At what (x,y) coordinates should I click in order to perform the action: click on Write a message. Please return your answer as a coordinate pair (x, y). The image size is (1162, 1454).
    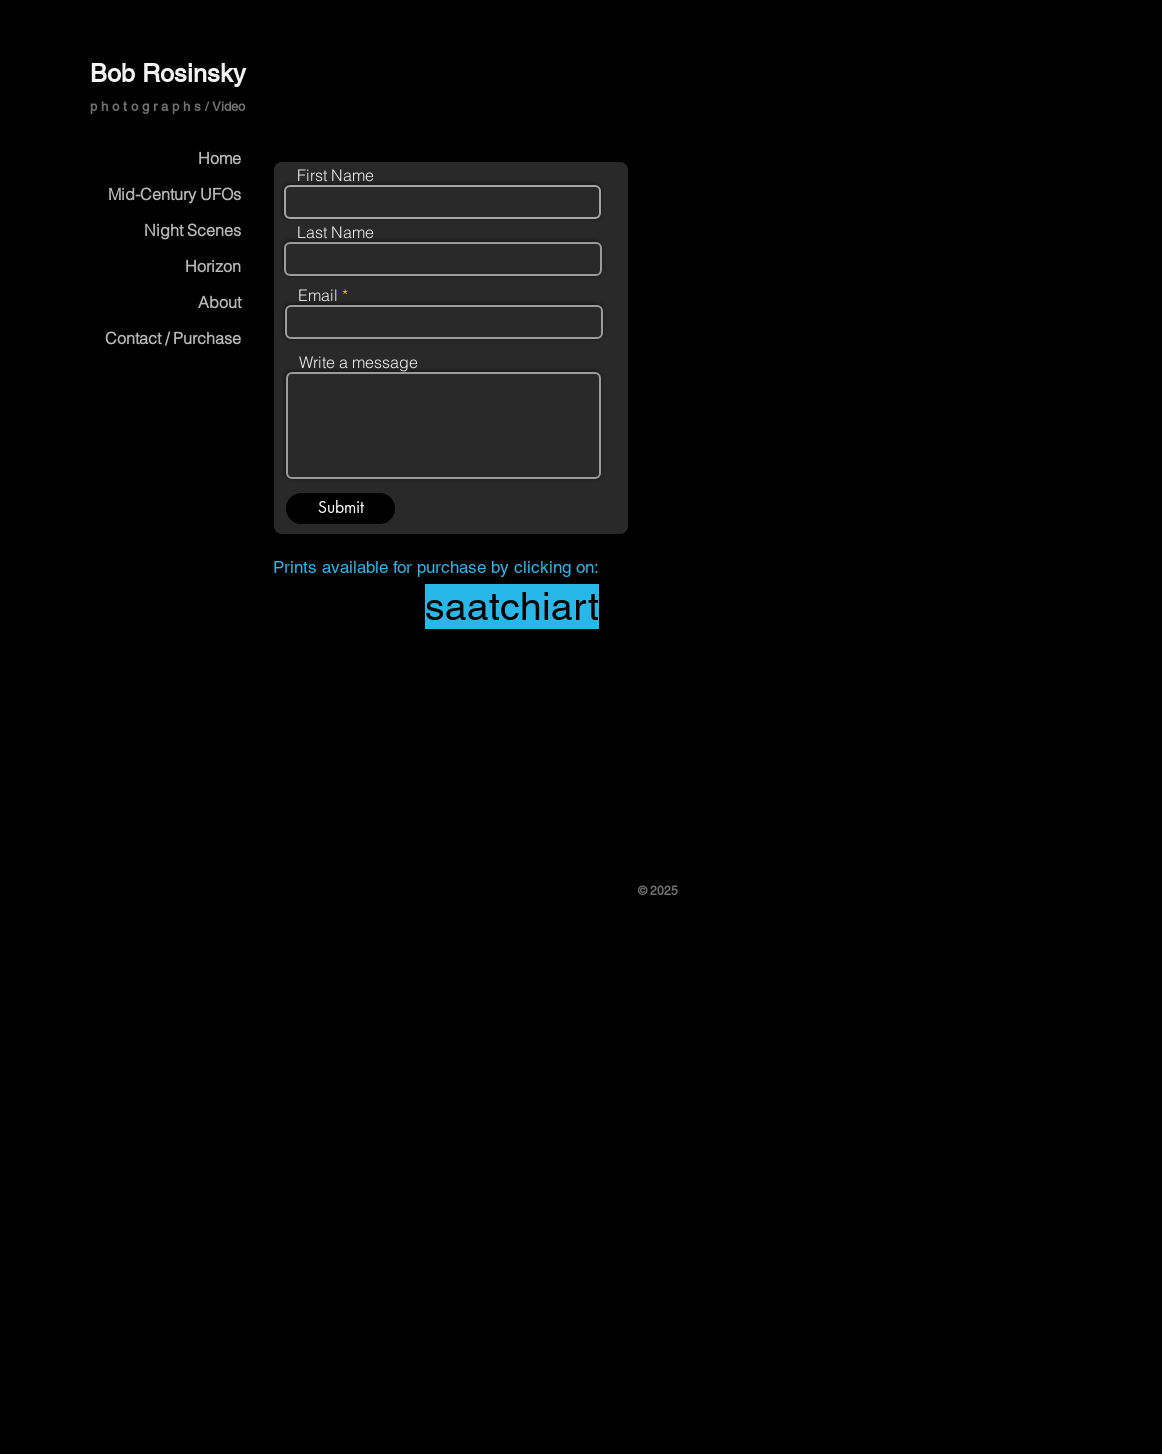
    Looking at the image, I should click on (358, 362).